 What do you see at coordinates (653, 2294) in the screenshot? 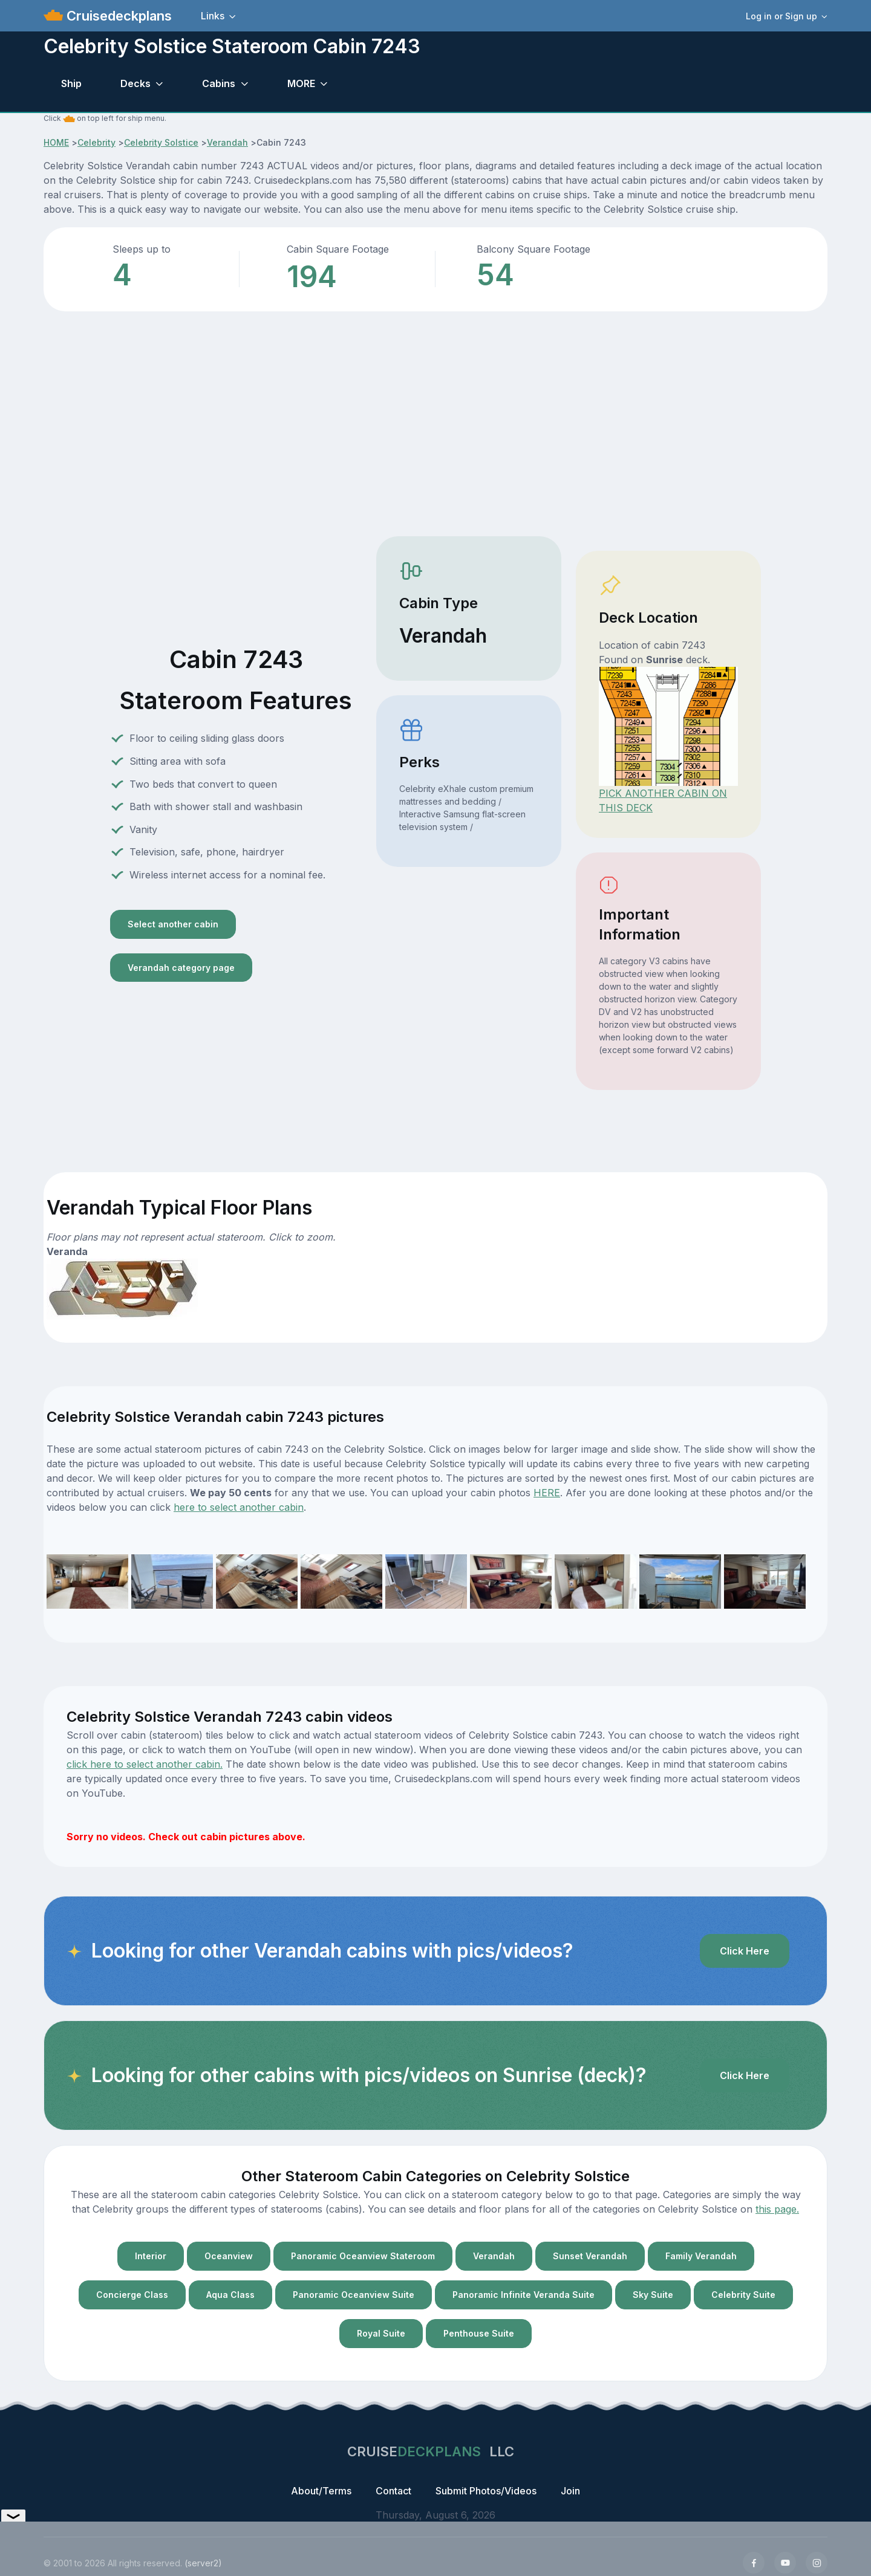
I see `Sky Suite` at bounding box center [653, 2294].